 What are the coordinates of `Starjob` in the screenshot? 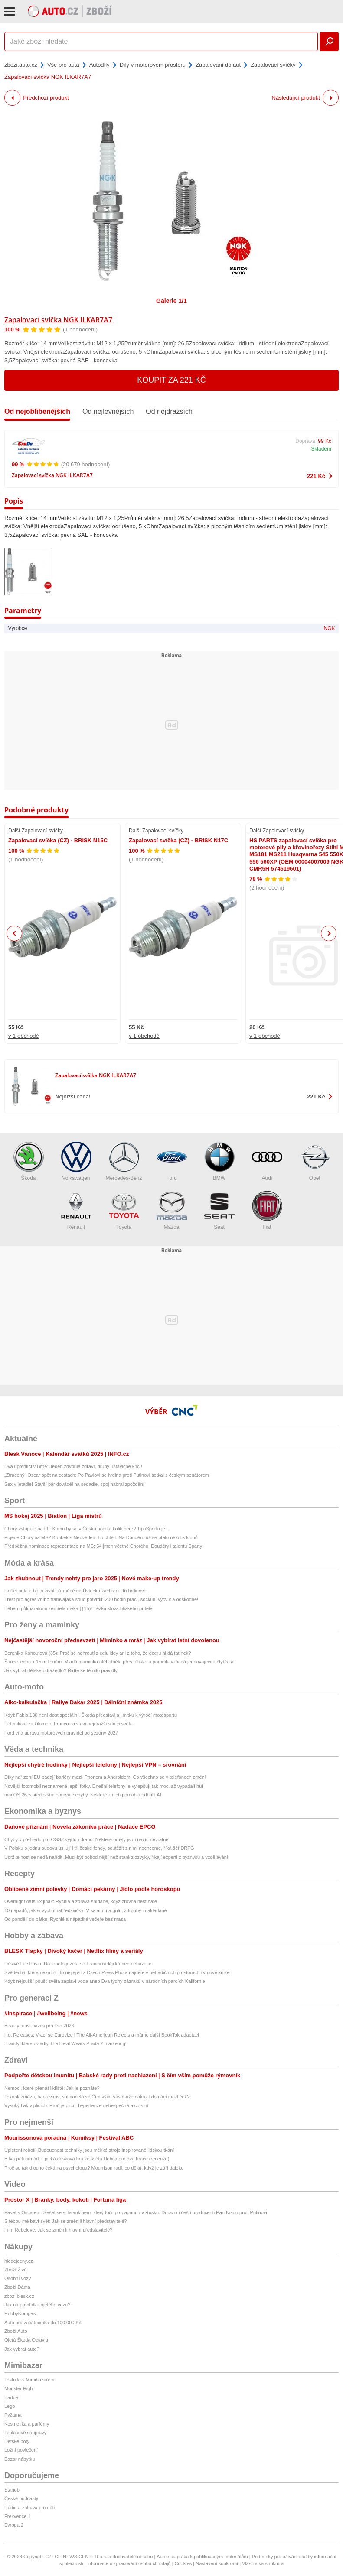 It's located at (12, 2489).